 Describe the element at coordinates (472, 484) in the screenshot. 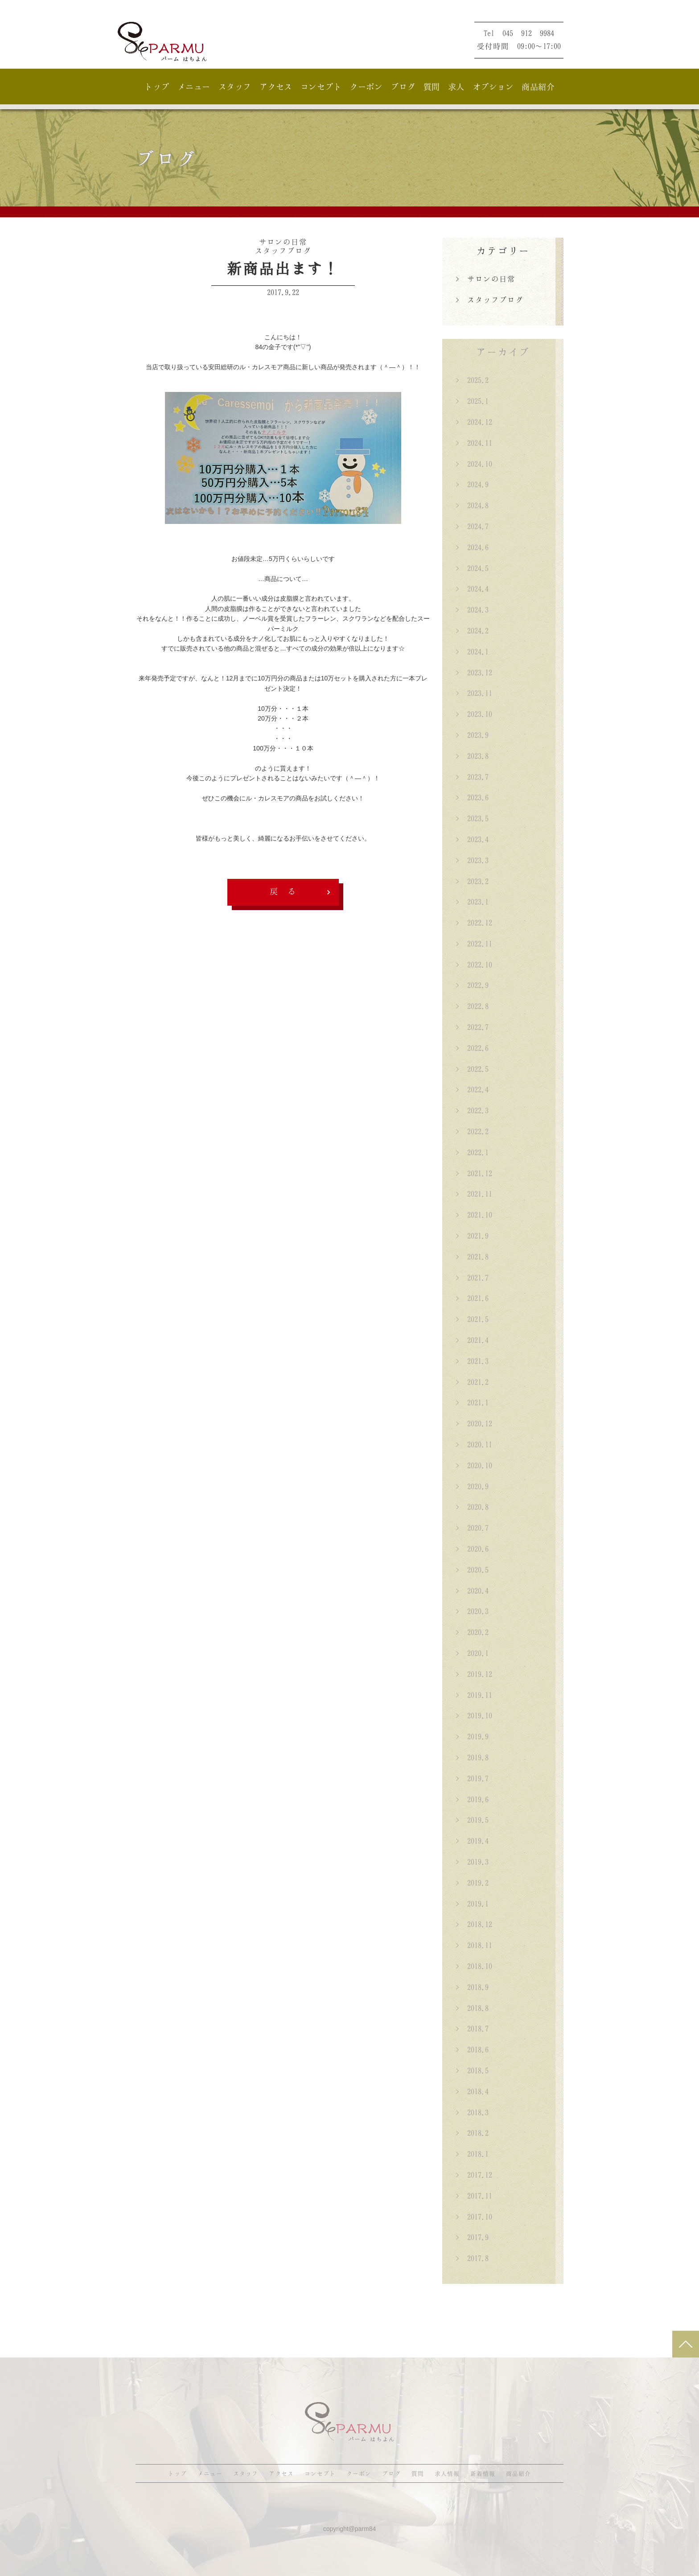

I see `> 2024.9` at that location.